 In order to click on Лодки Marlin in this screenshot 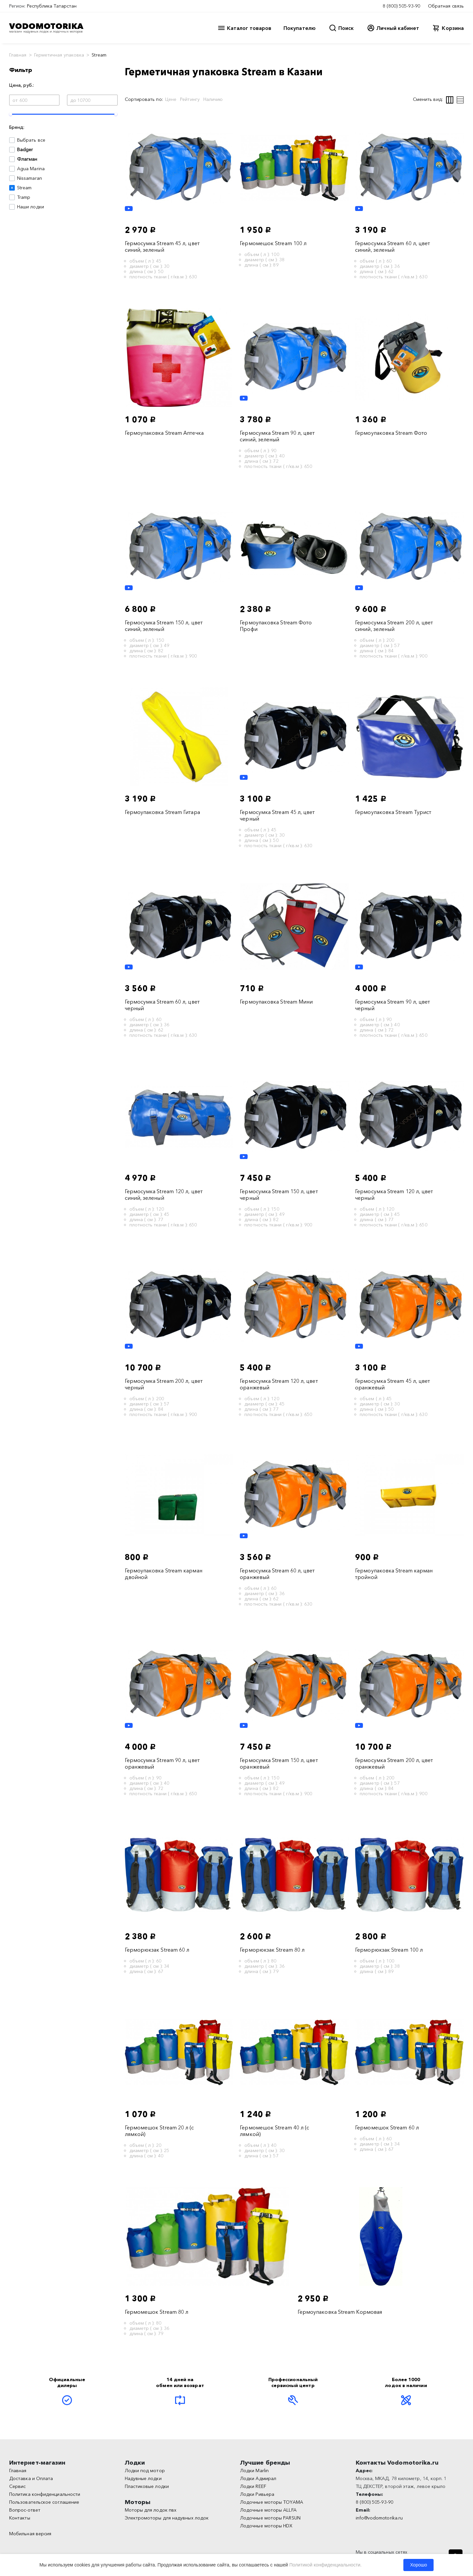, I will do `click(254, 2470)`.